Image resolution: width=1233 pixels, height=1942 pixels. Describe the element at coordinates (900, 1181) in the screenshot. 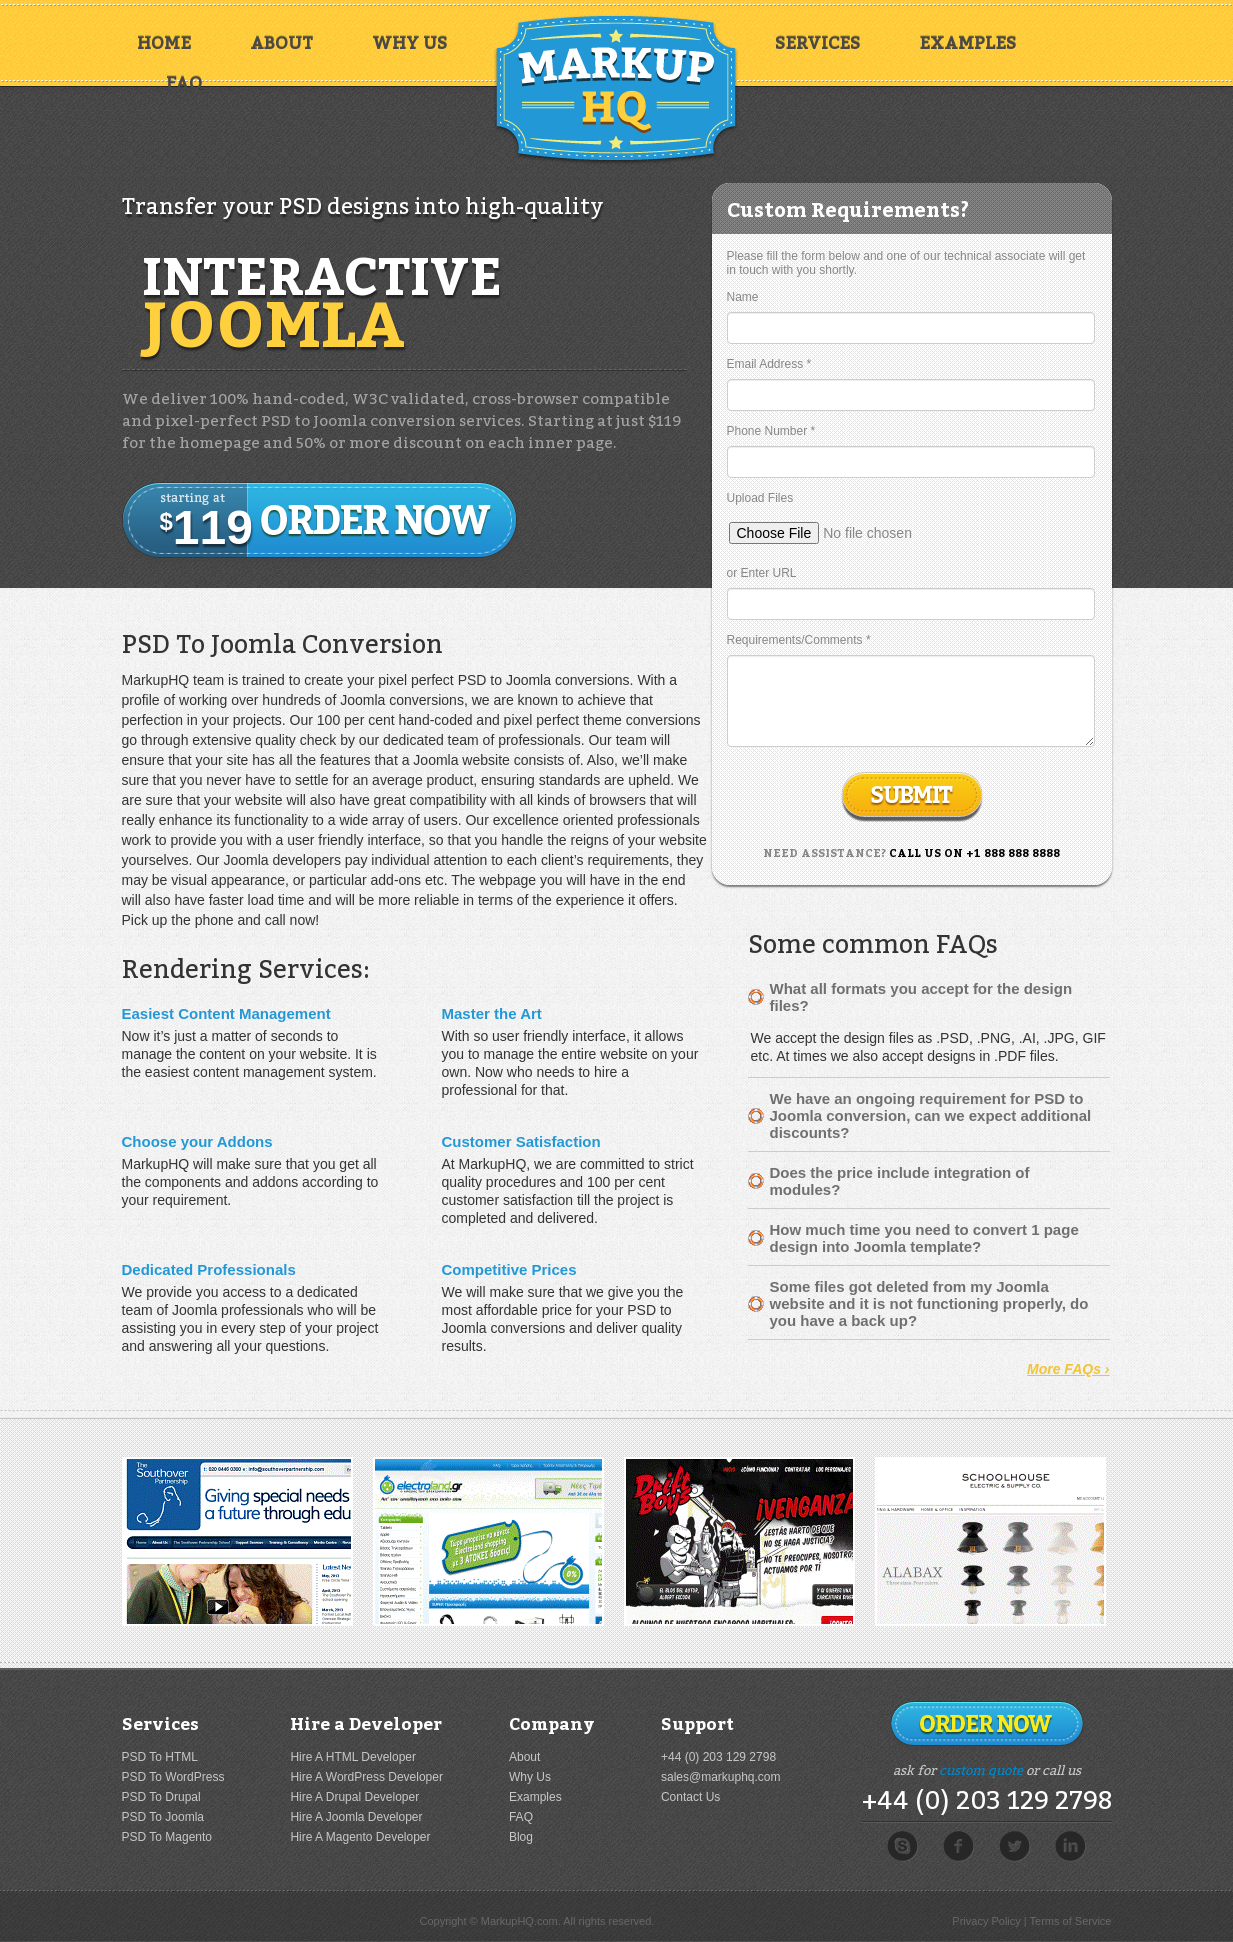

I see `Does the price include integration of modules?` at that location.